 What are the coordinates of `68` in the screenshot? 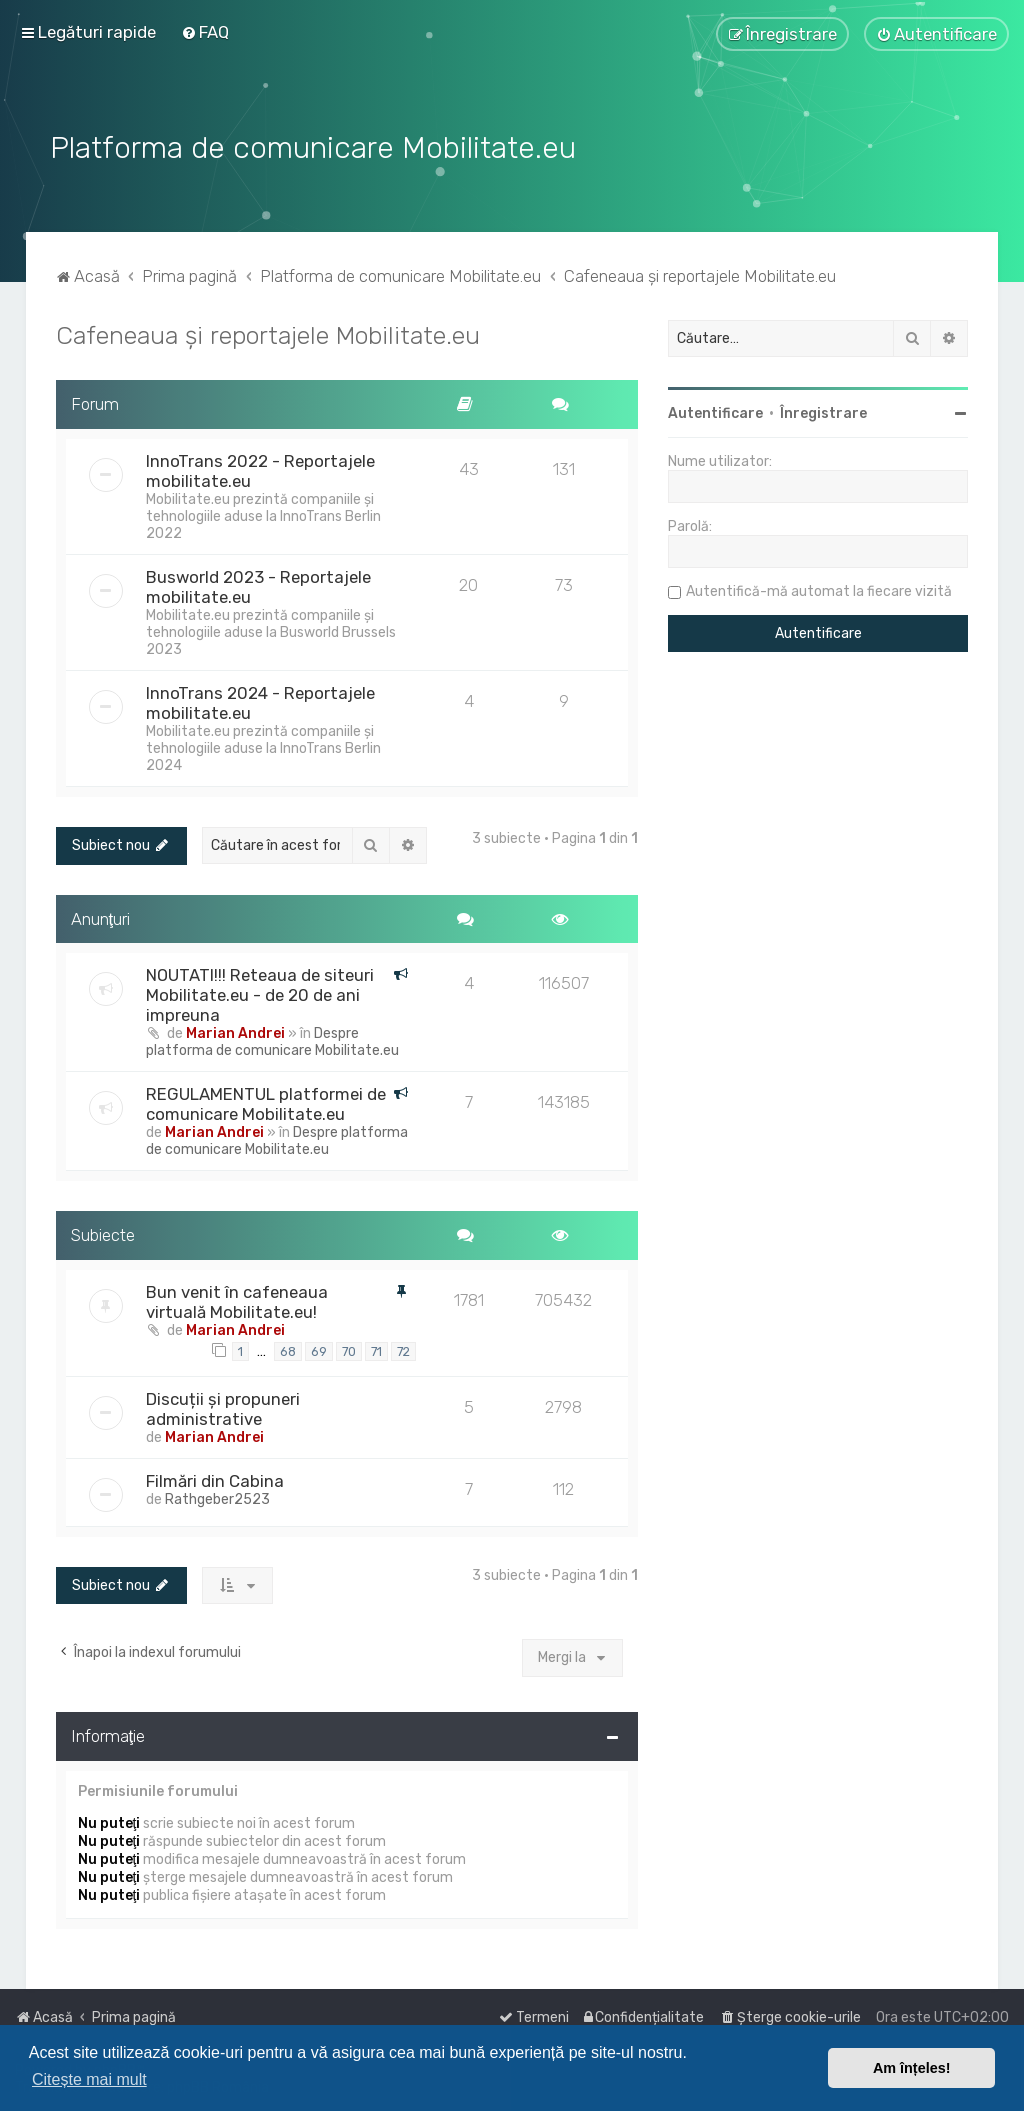 It's located at (288, 1348).